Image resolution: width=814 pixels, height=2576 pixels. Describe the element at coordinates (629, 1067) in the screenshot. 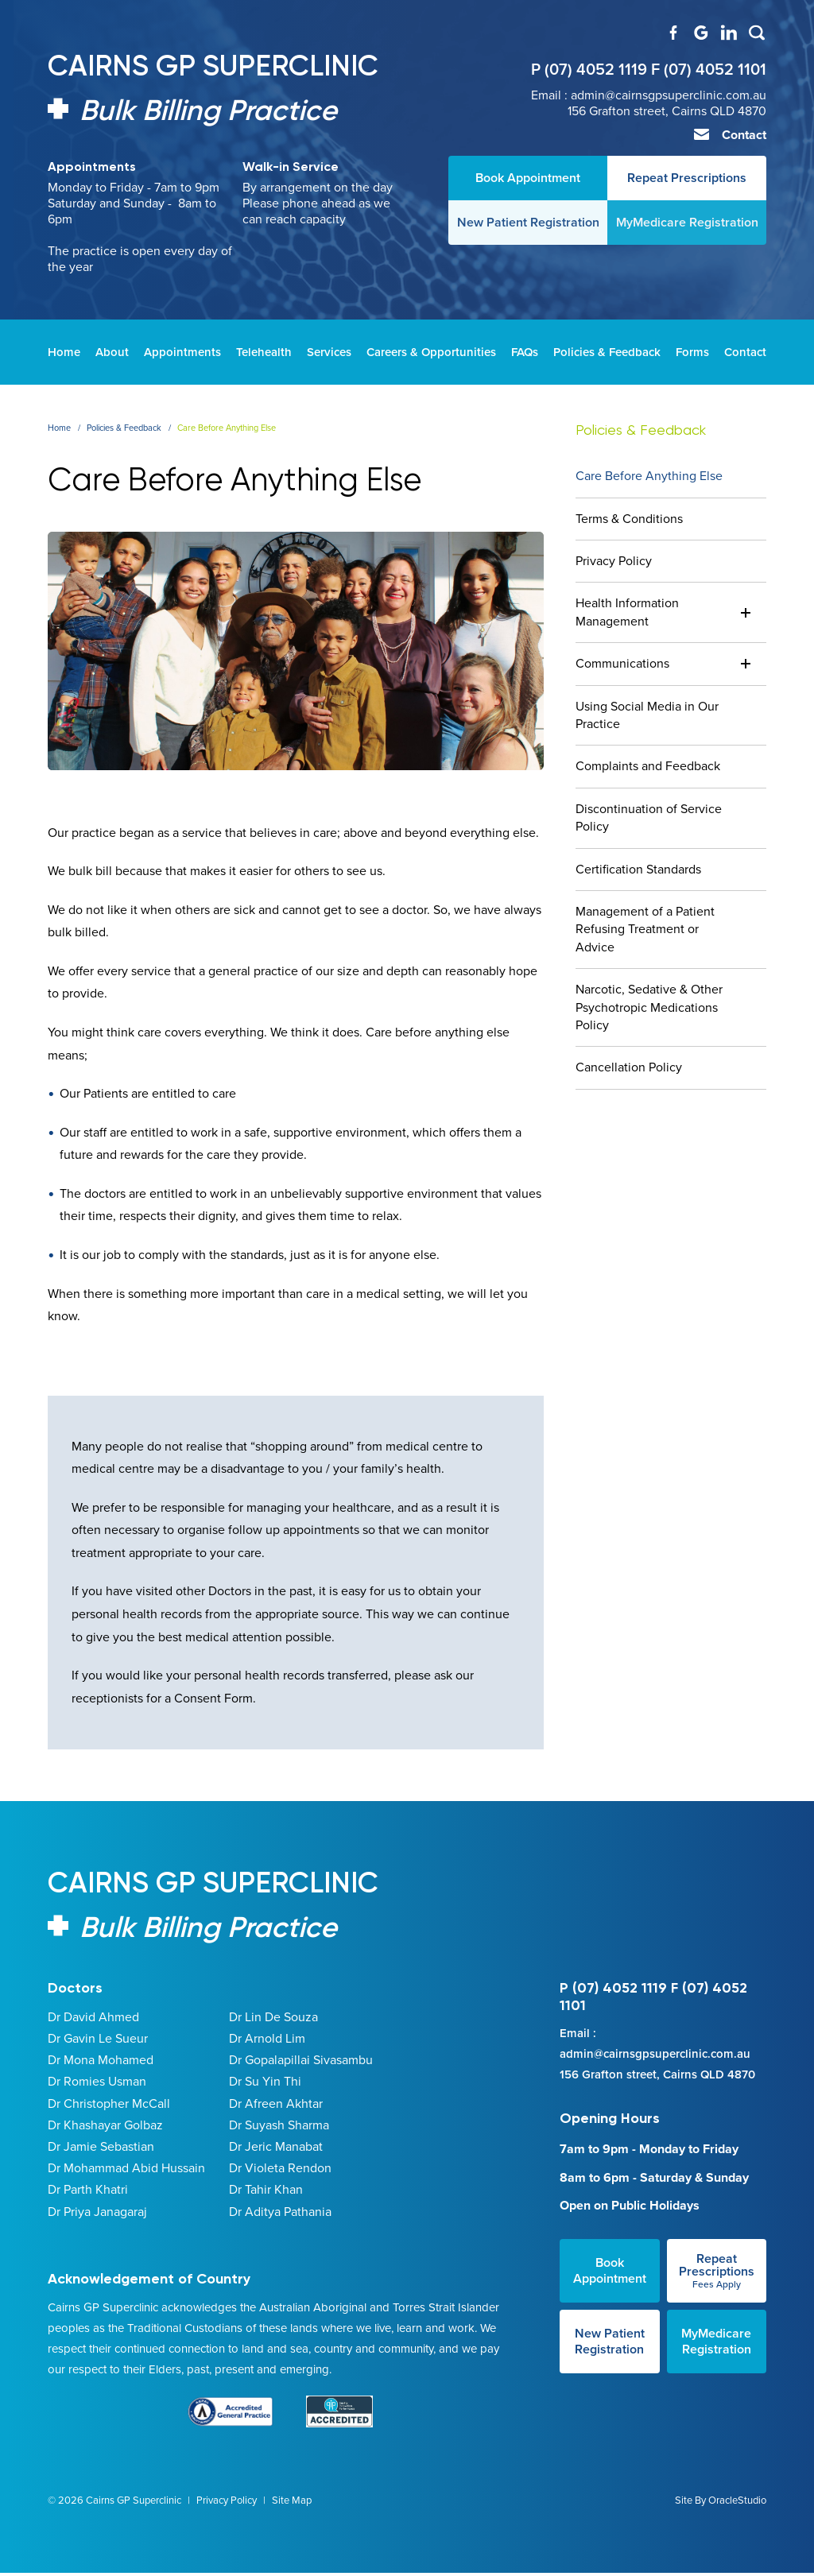

I see `Cancellation Policy` at that location.